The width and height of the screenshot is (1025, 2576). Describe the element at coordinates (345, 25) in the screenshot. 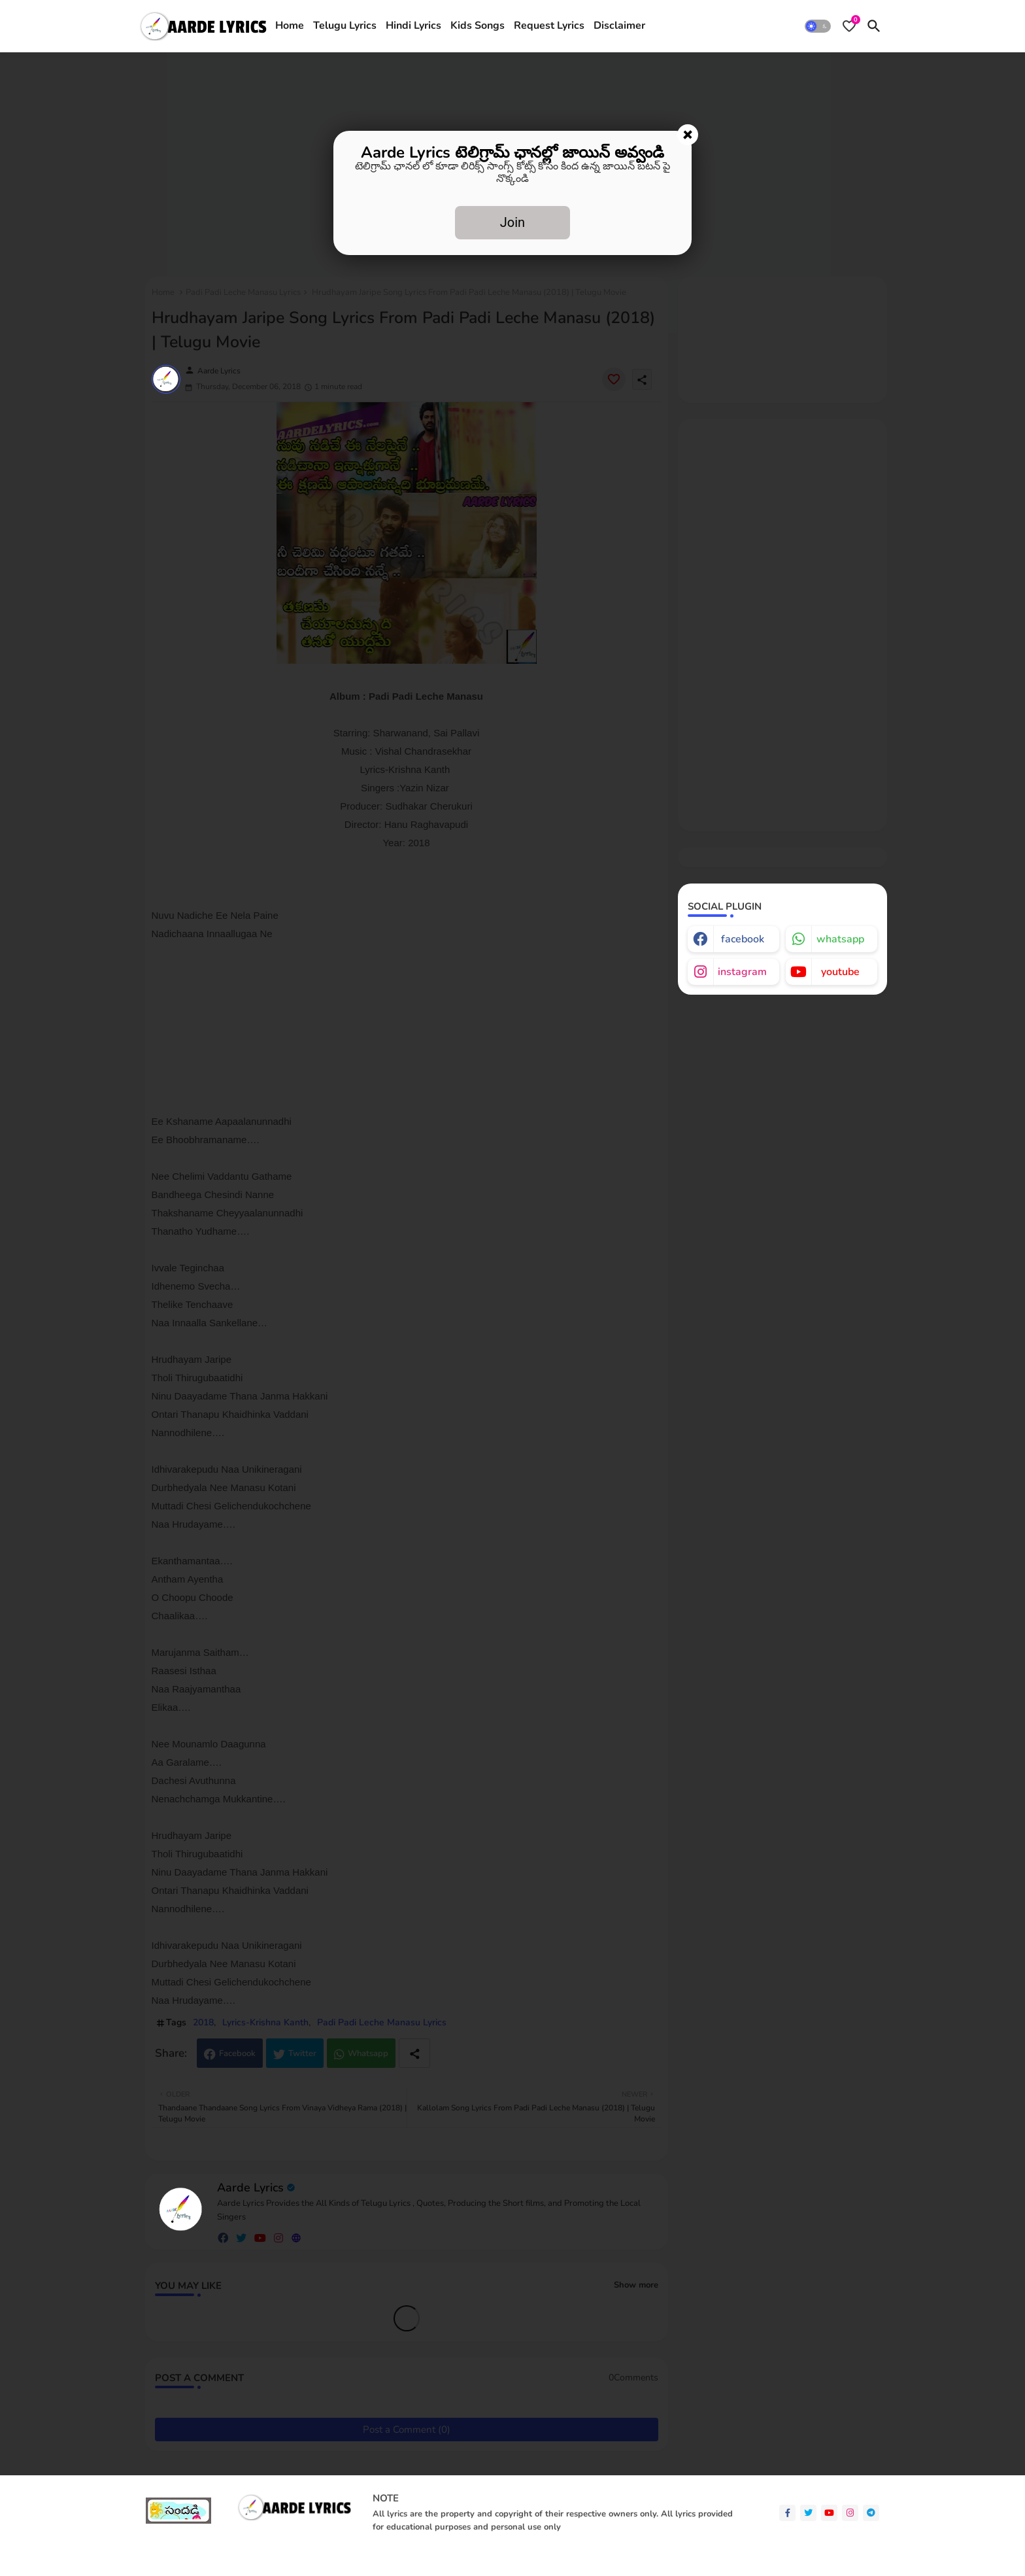

I see `Telugu Lyrics` at that location.